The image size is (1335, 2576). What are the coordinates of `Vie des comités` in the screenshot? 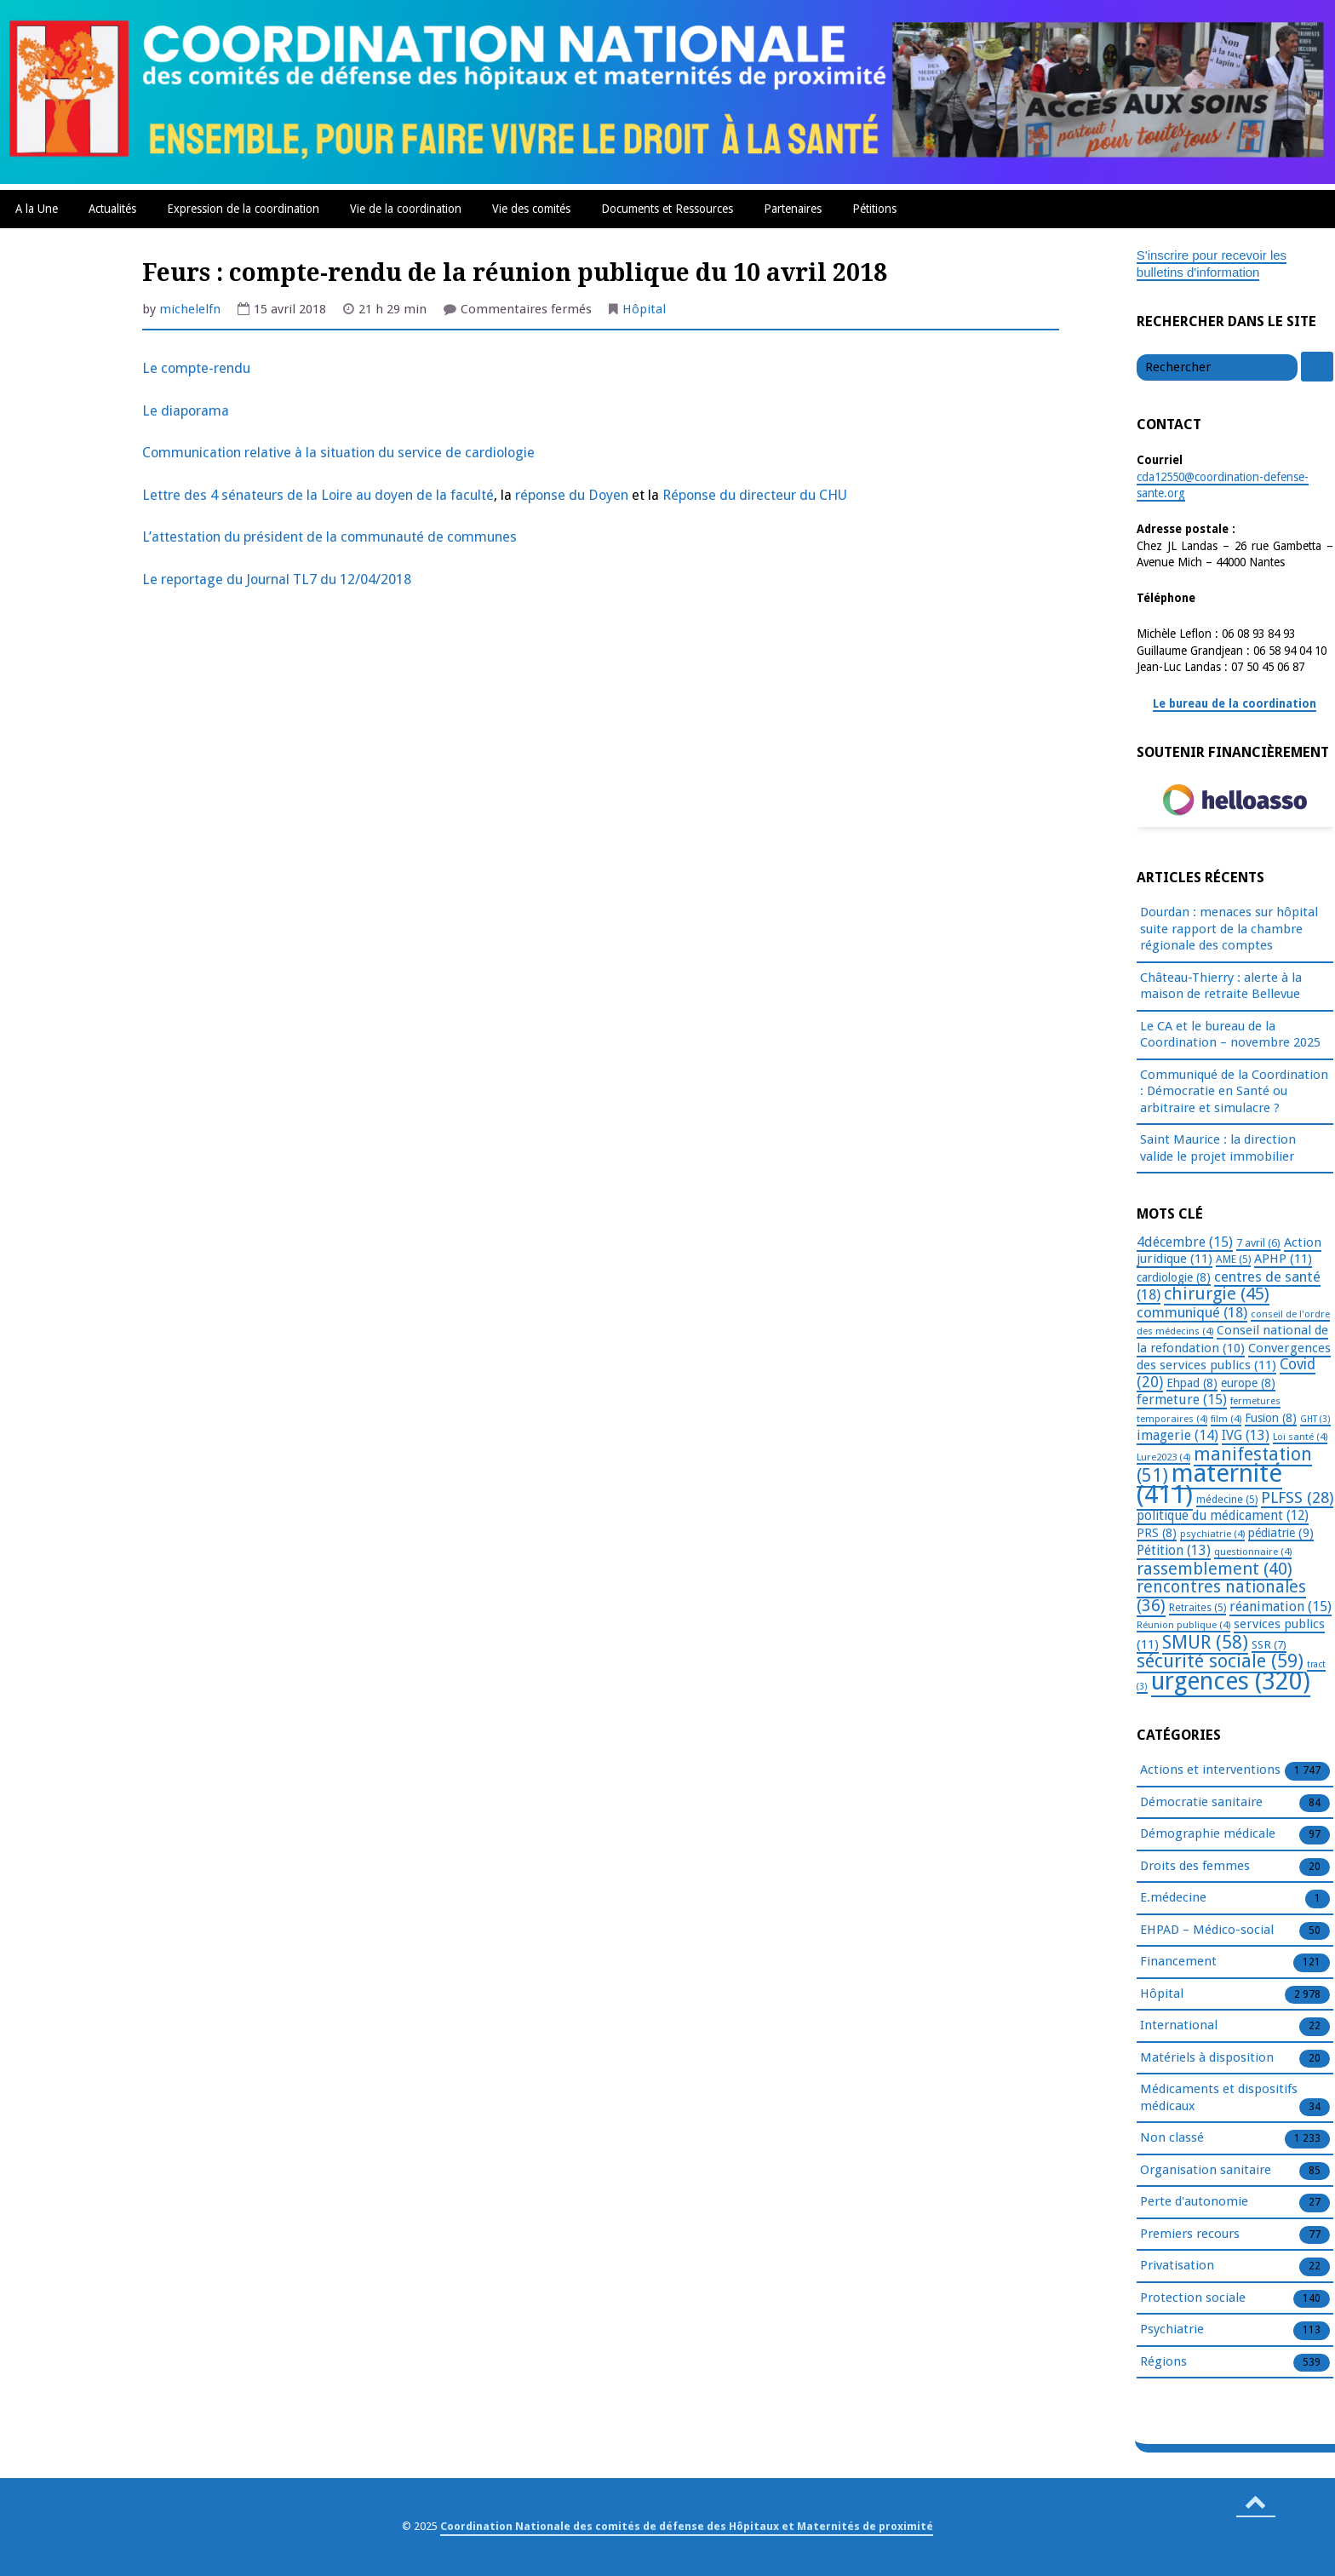 It's located at (531, 208).